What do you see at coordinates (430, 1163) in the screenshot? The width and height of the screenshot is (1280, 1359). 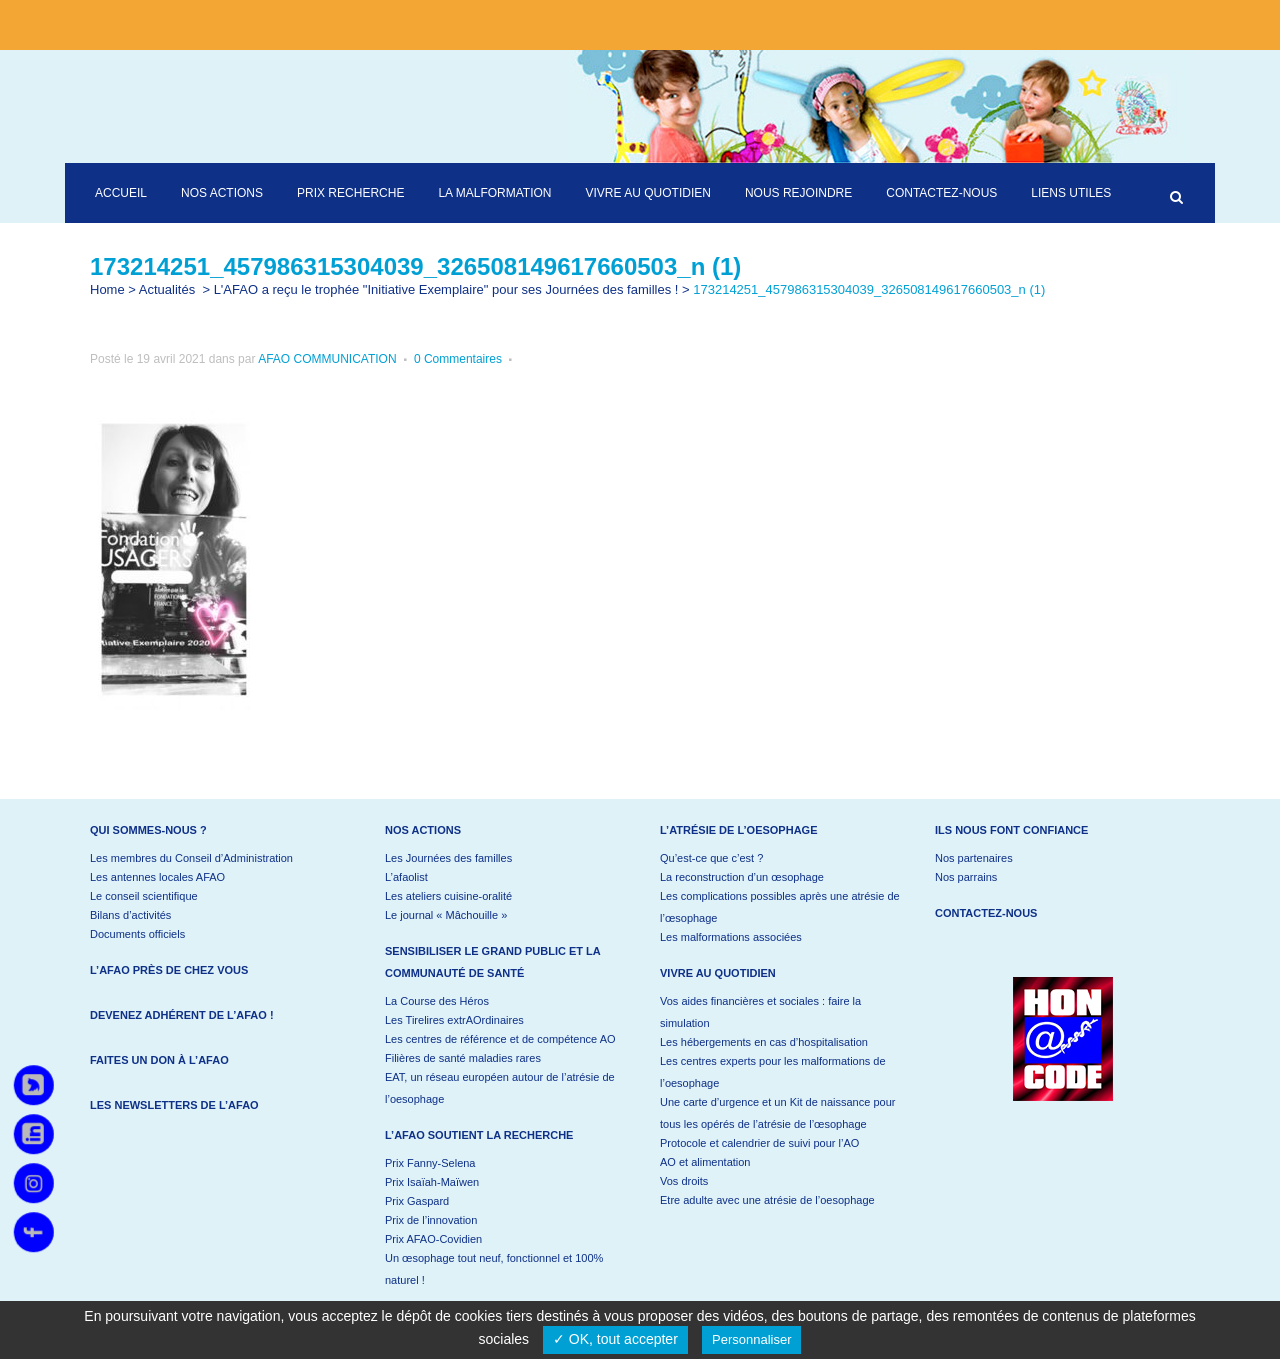 I see `Prix Fanny-Selena` at bounding box center [430, 1163].